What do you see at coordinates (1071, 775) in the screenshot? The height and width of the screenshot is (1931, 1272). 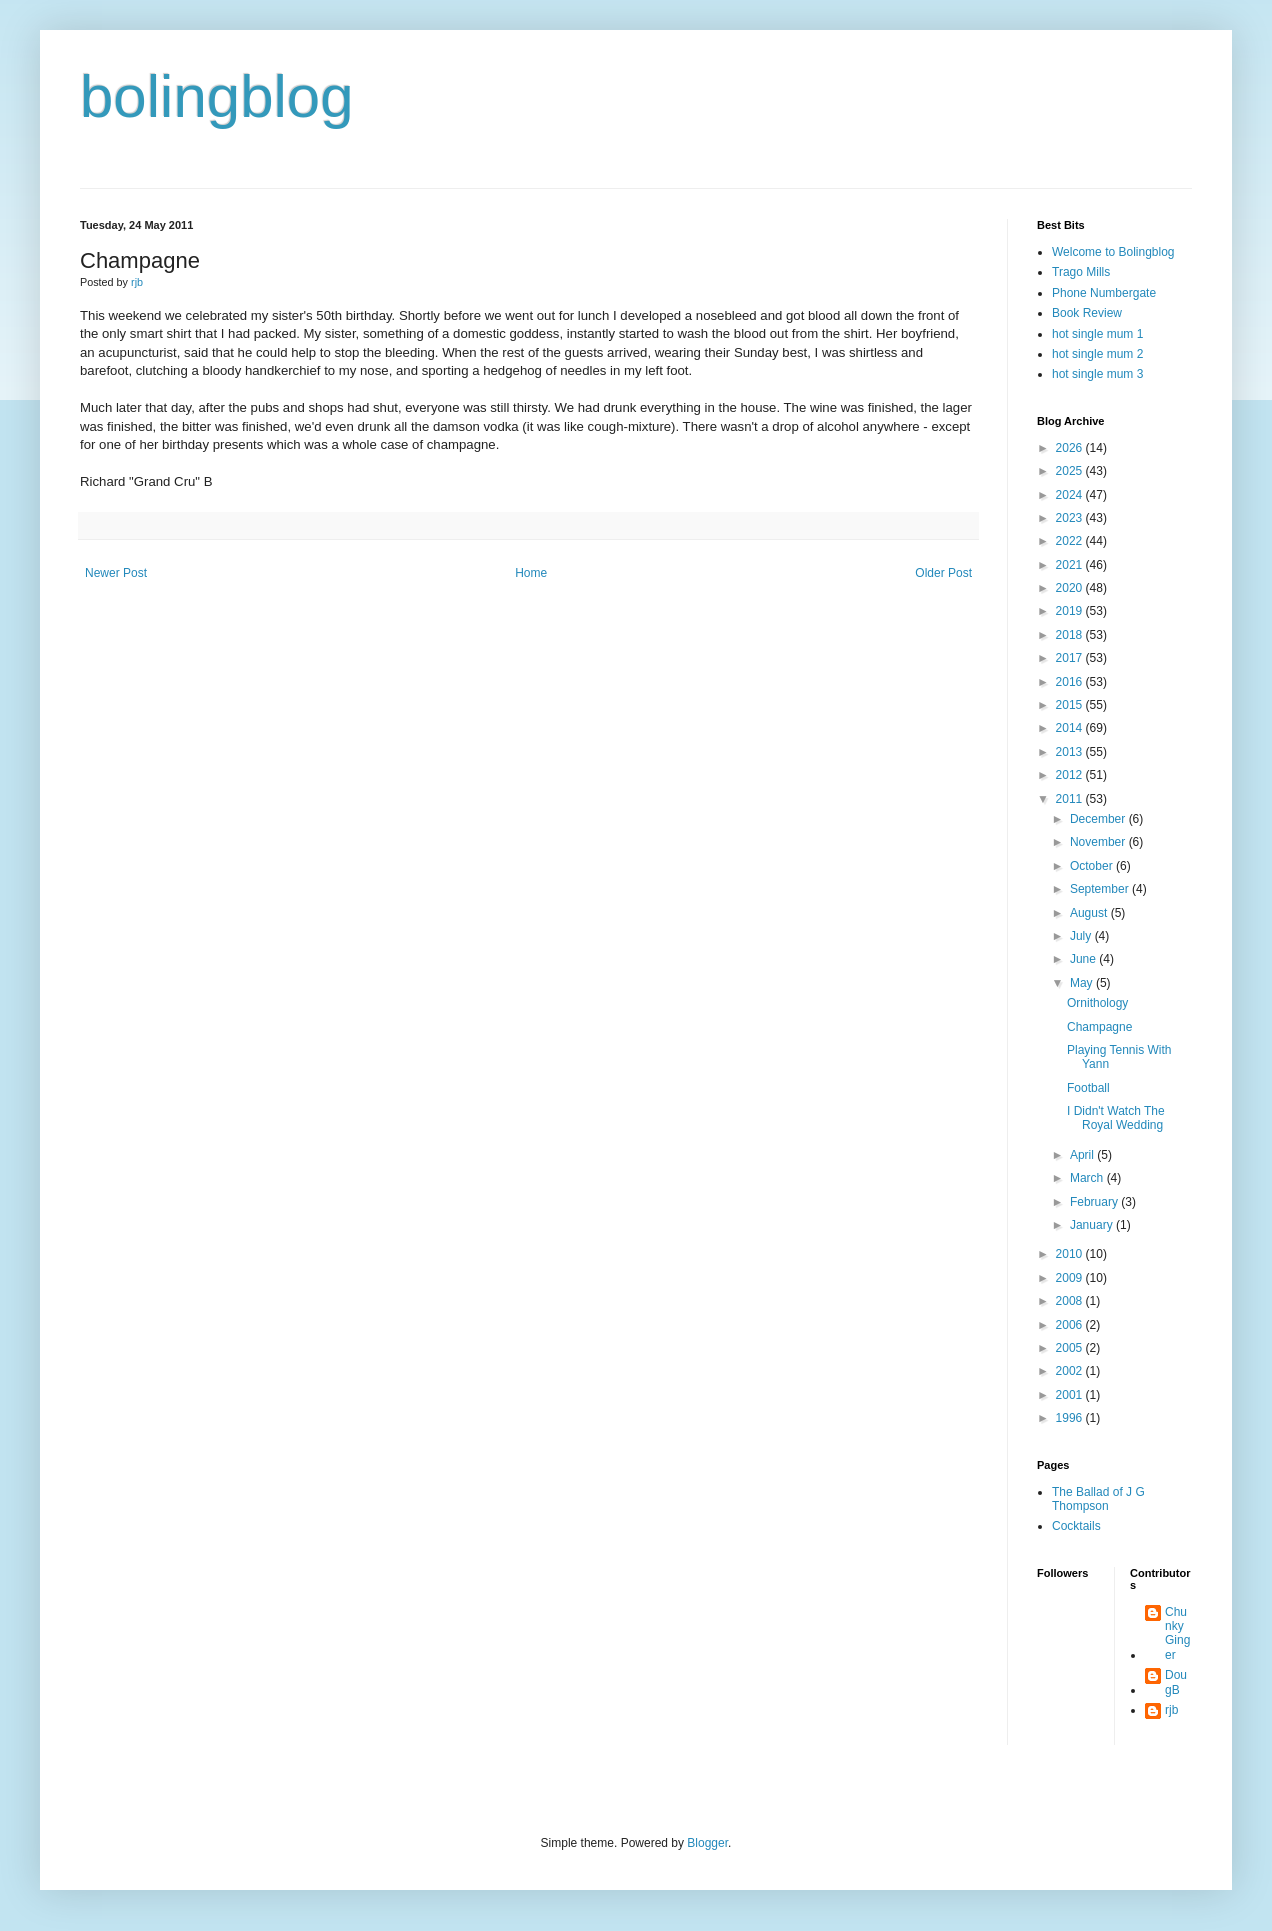 I see `2012` at bounding box center [1071, 775].